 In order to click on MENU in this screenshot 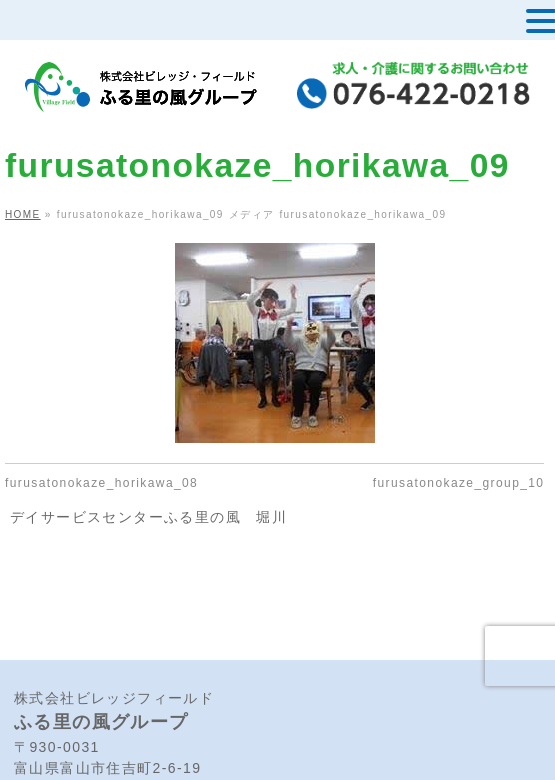, I will do `click(48, 25)`.